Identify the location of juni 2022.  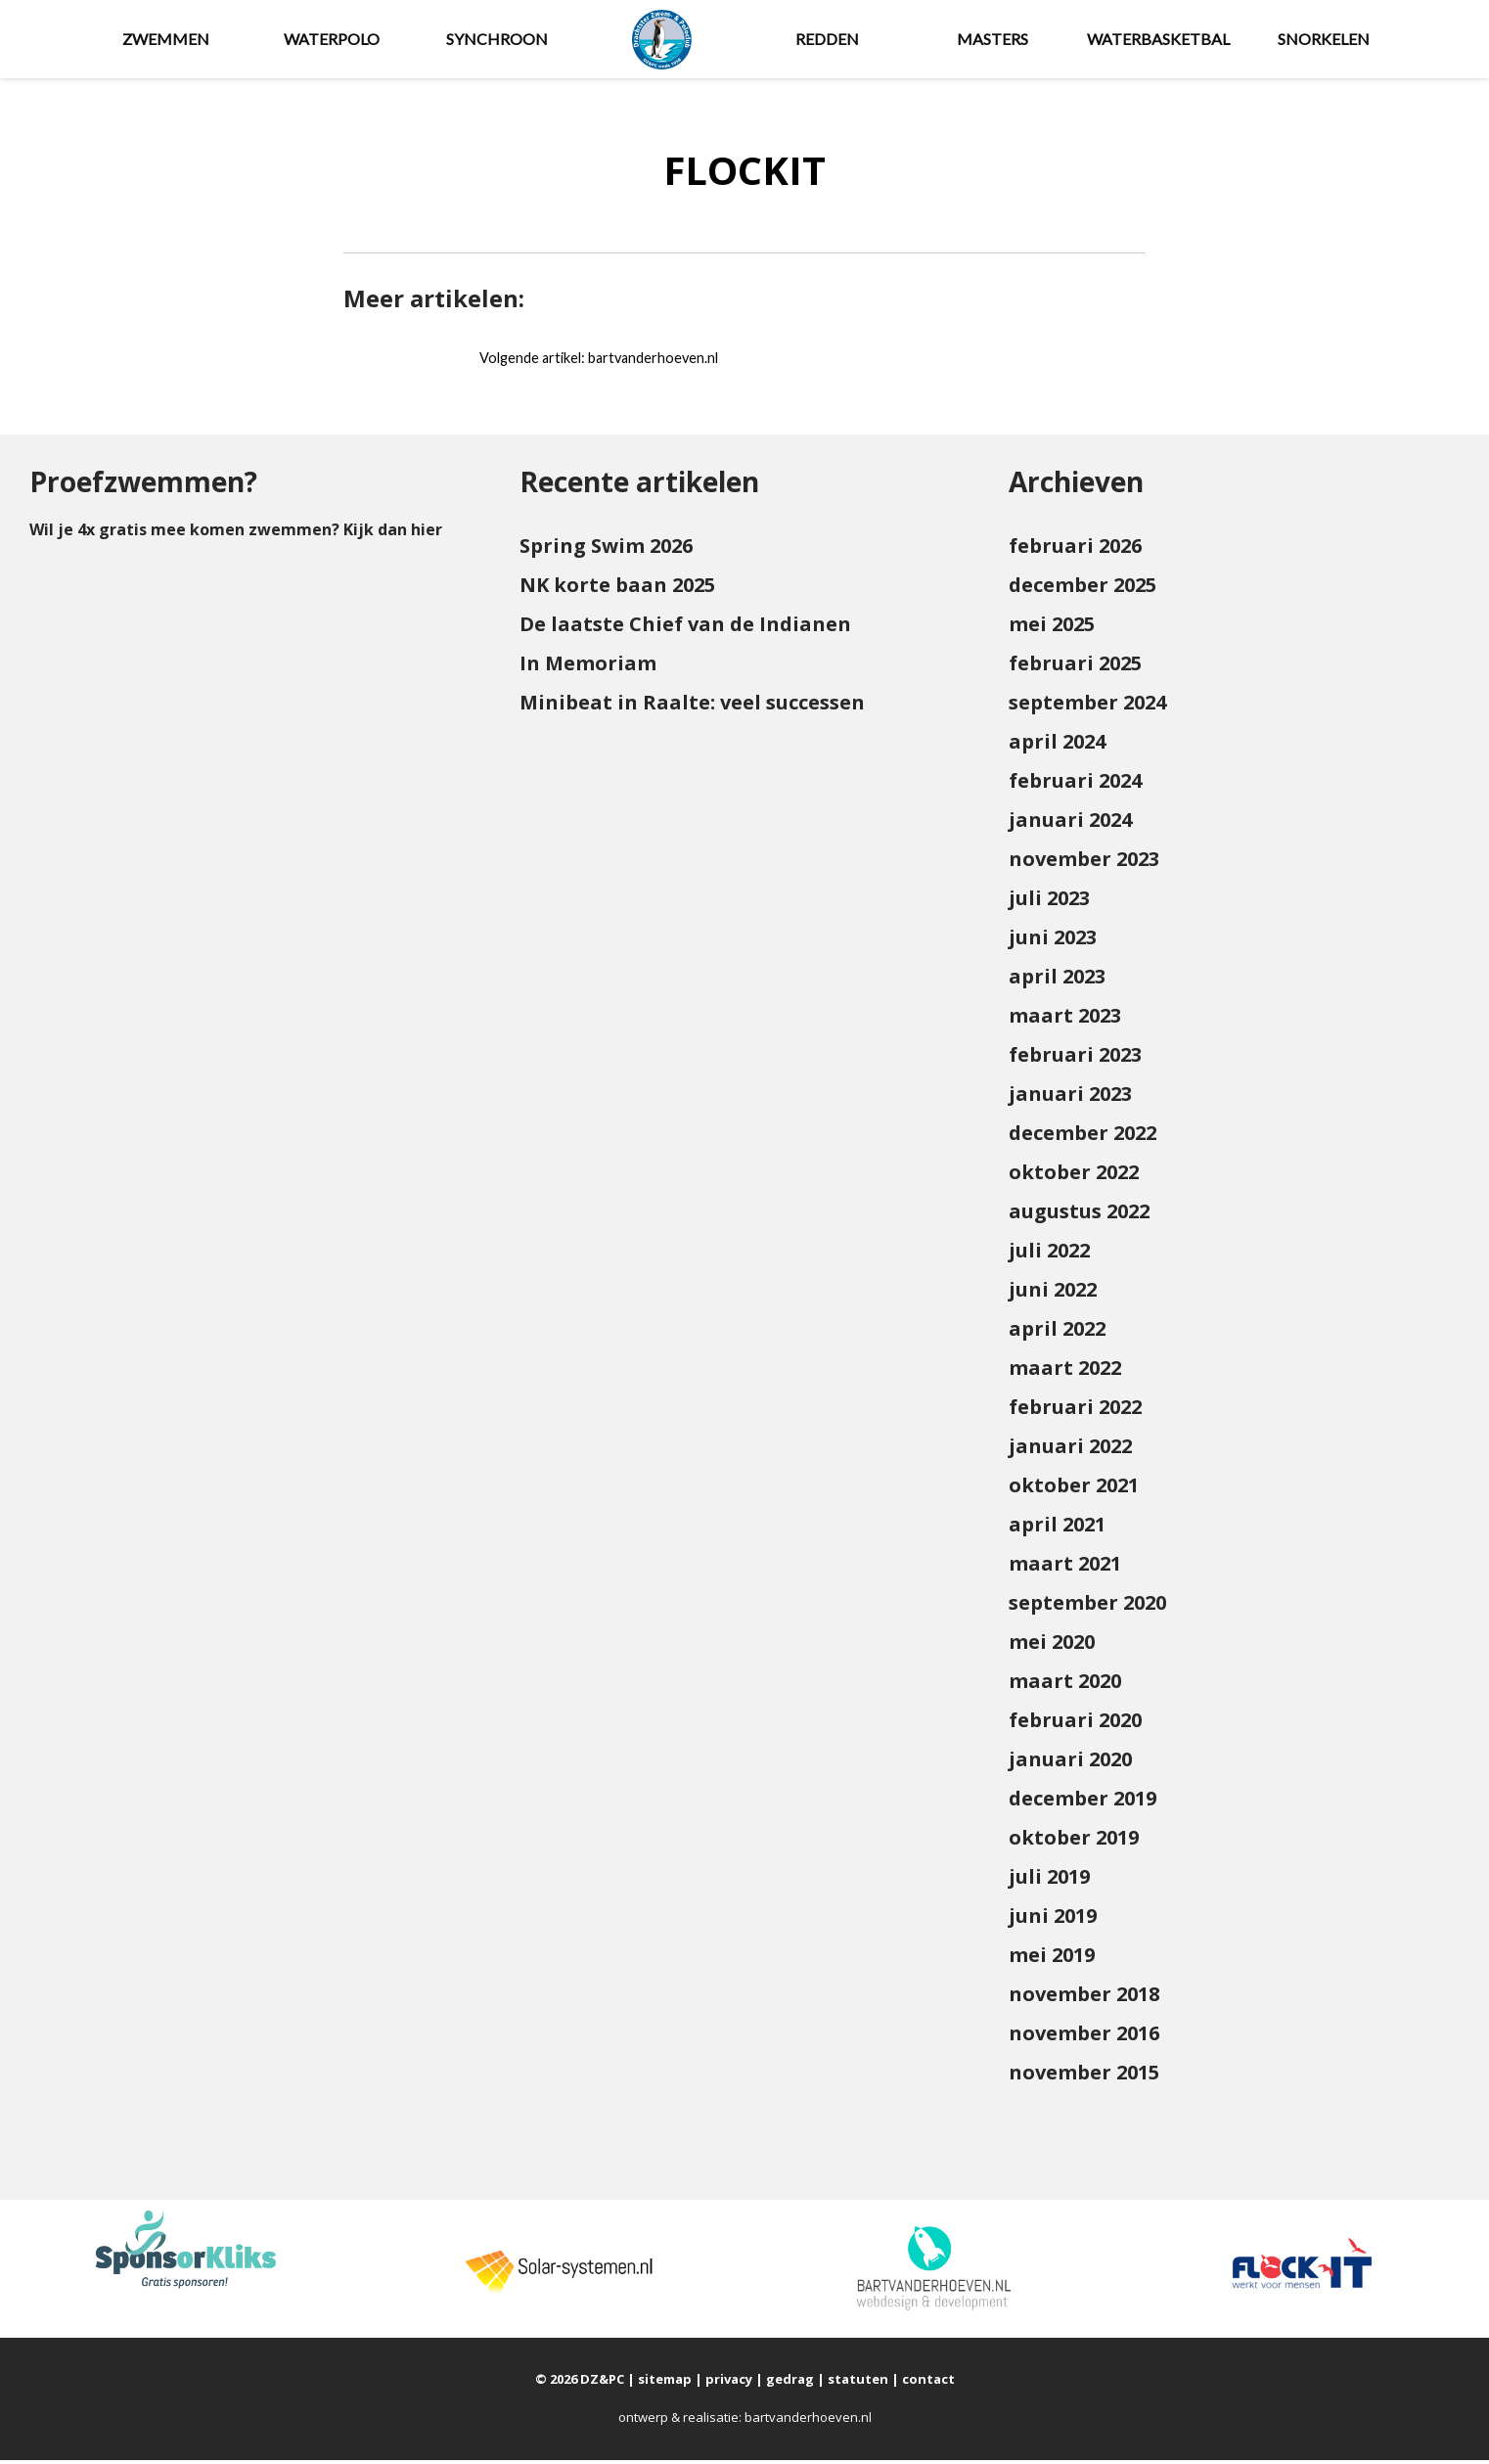
(1053, 1294).